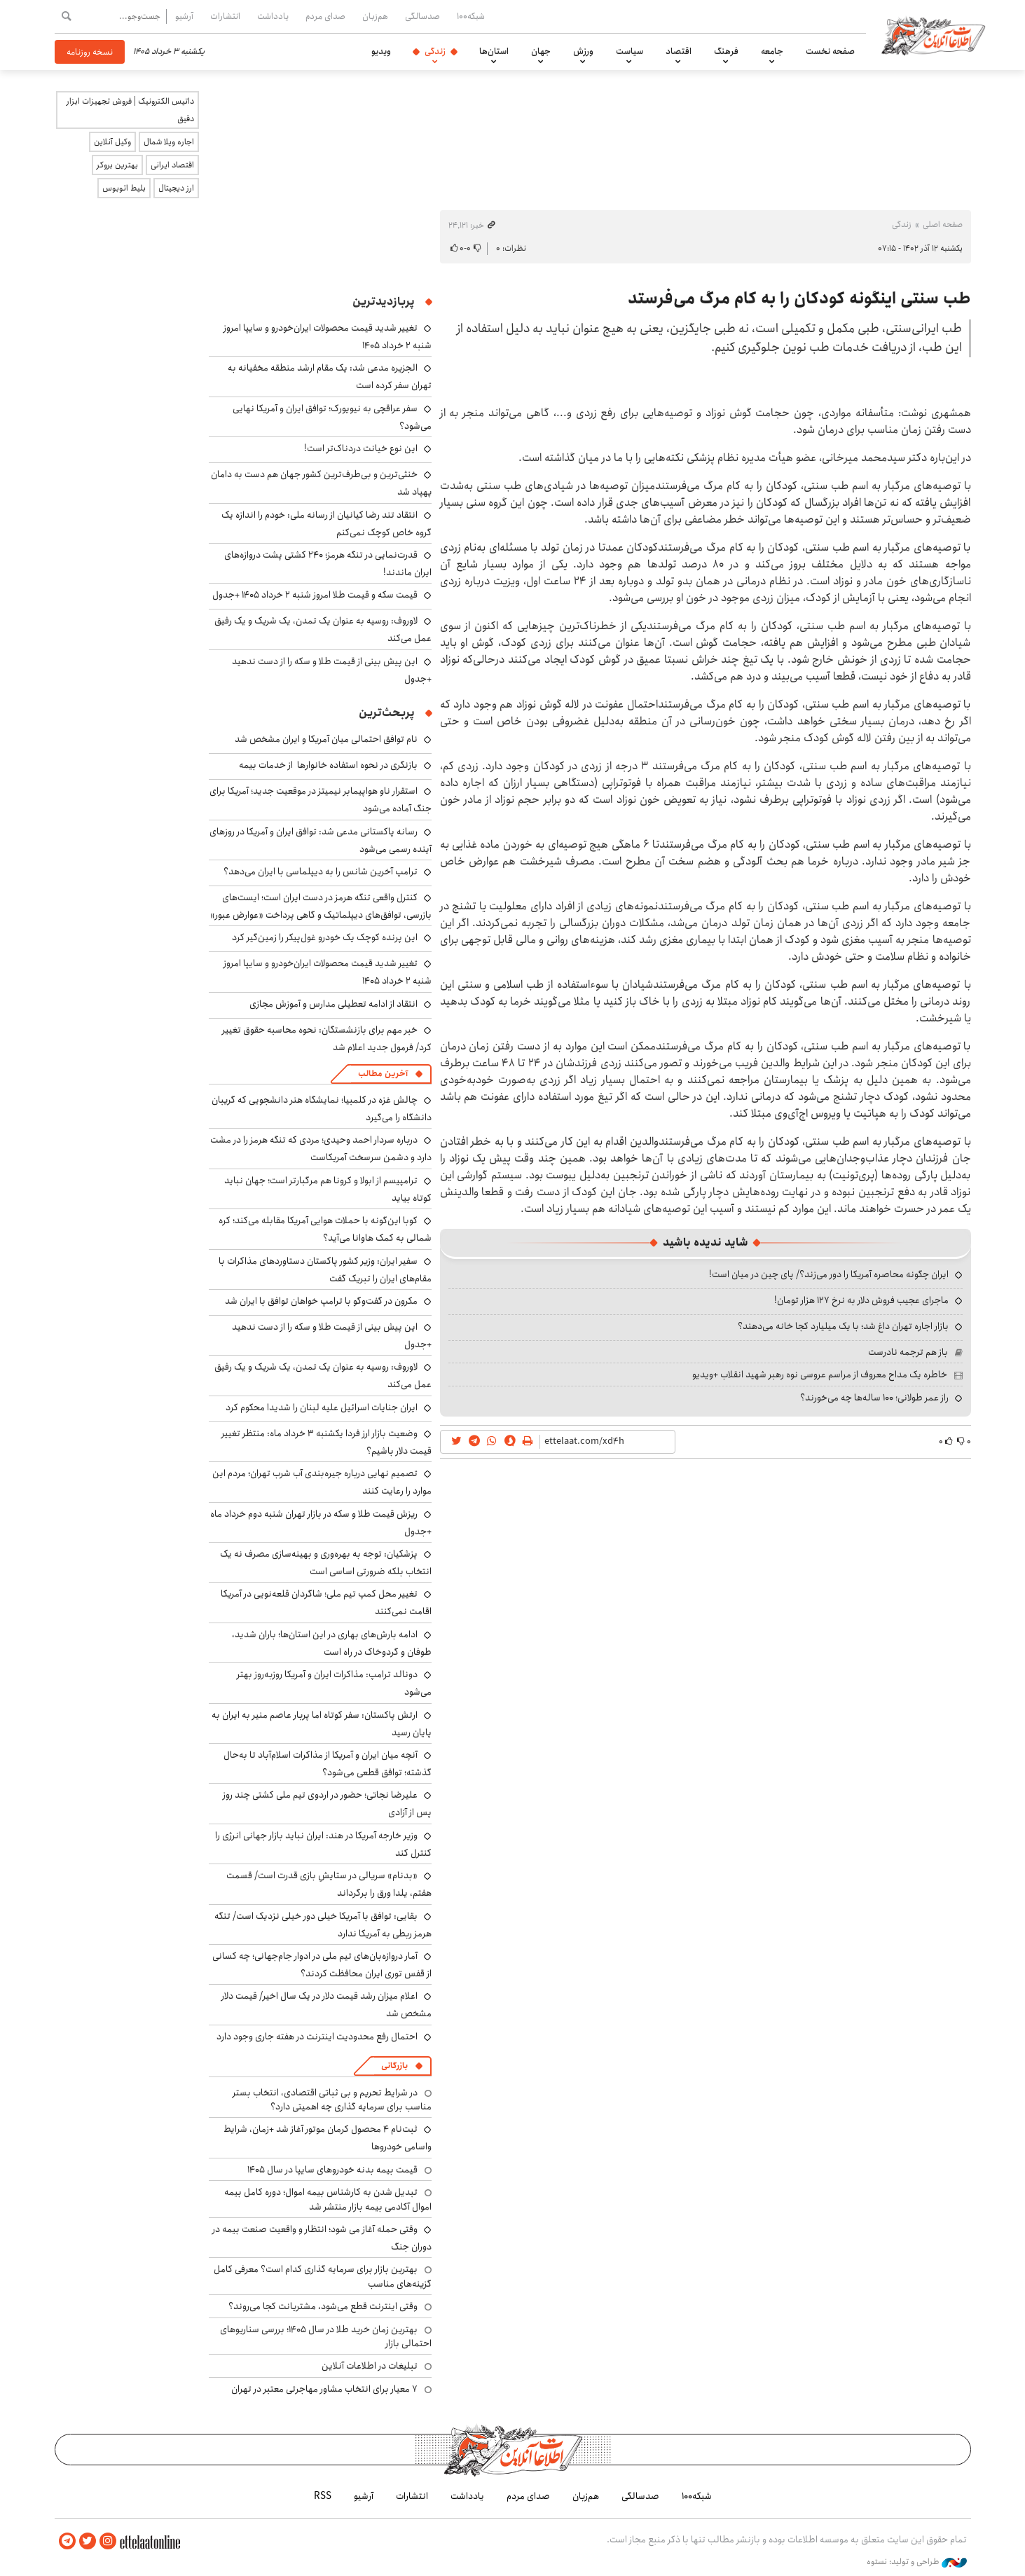  What do you see at coordinates (328, 563) in the screenshot?
I see `قدرت‌نمایی در تنگه هرمز؛ ۲۴۰ کشتی پشت دروازه‌های ایران ماندند!` at bounding box center [328, 563].